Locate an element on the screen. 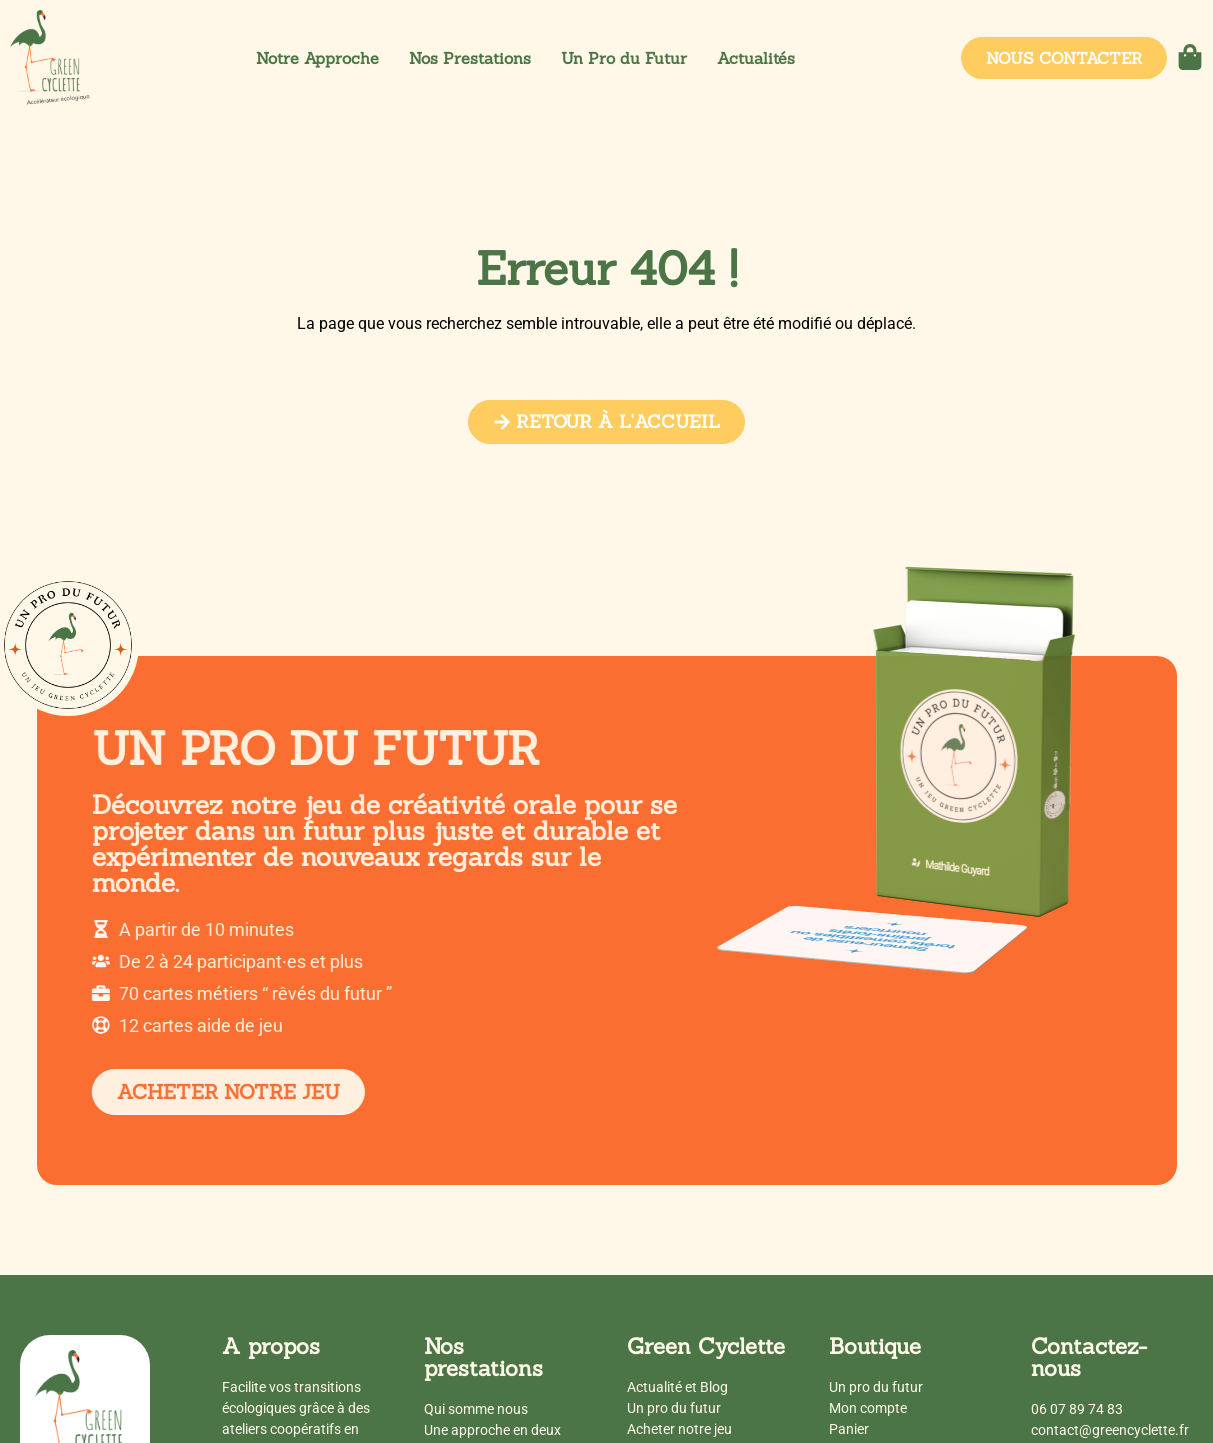 The image size is (1213, 1443). Nos Prestations is located at coordinates (470, 58).